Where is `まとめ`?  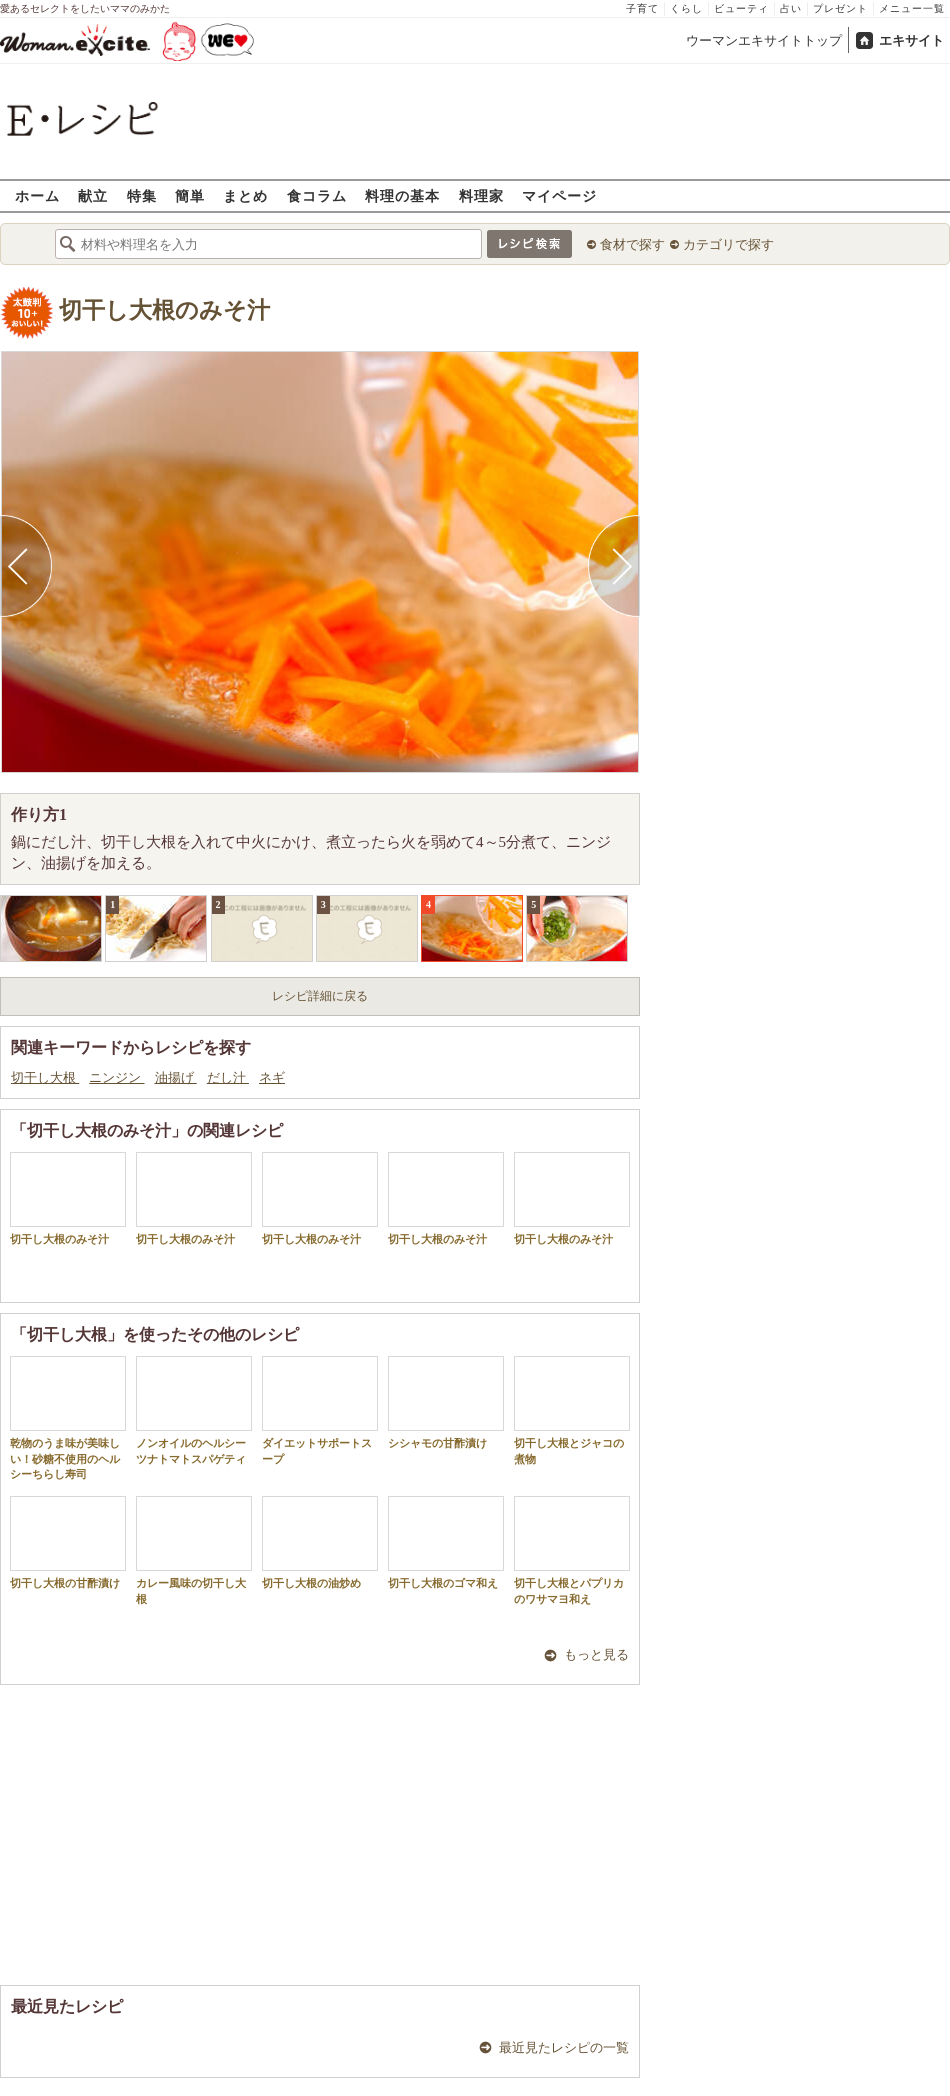 まとめ is located at coordinates (245, 195).